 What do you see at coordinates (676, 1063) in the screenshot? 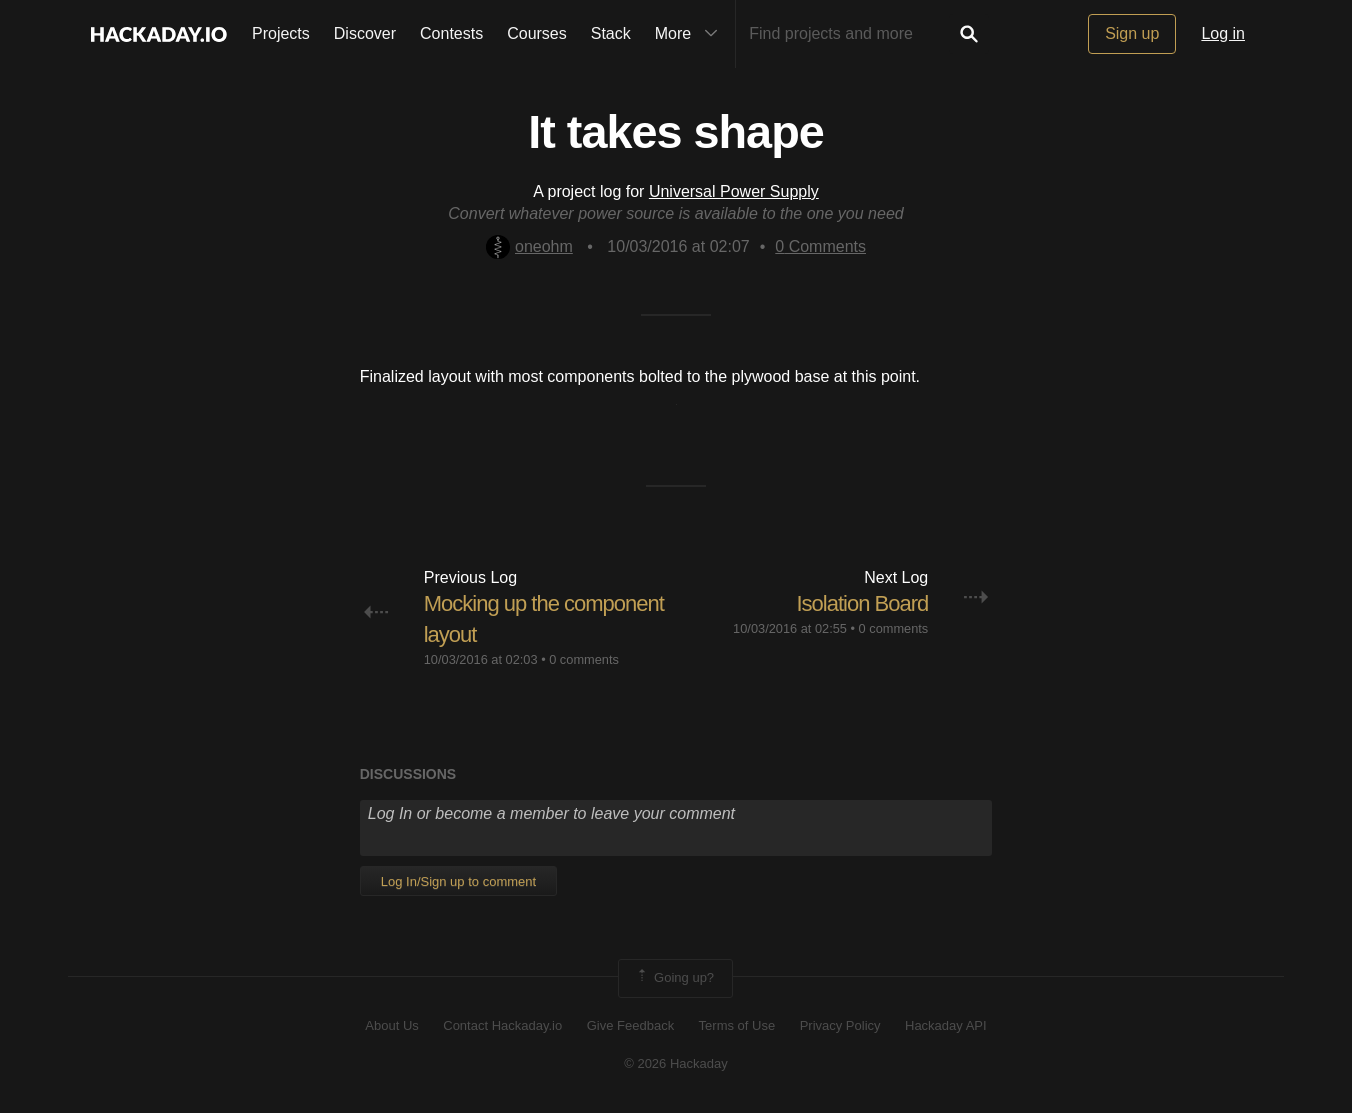
I see `© 2026 Hackaday` at bounding box center [676, 1063].